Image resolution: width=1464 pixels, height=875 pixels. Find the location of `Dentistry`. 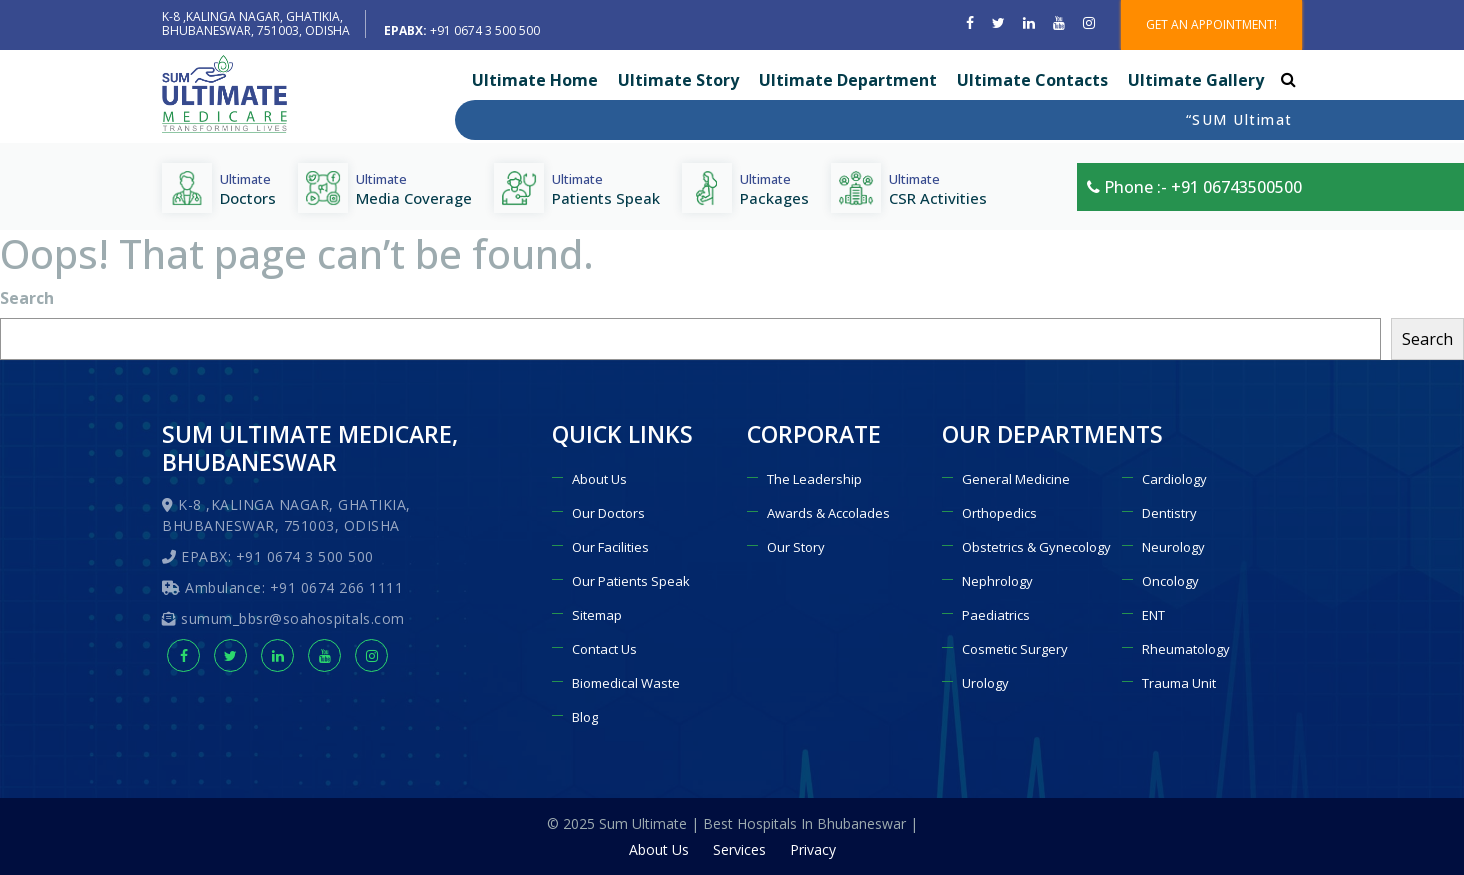

Dentistry is located at coordinates (1169, 513).